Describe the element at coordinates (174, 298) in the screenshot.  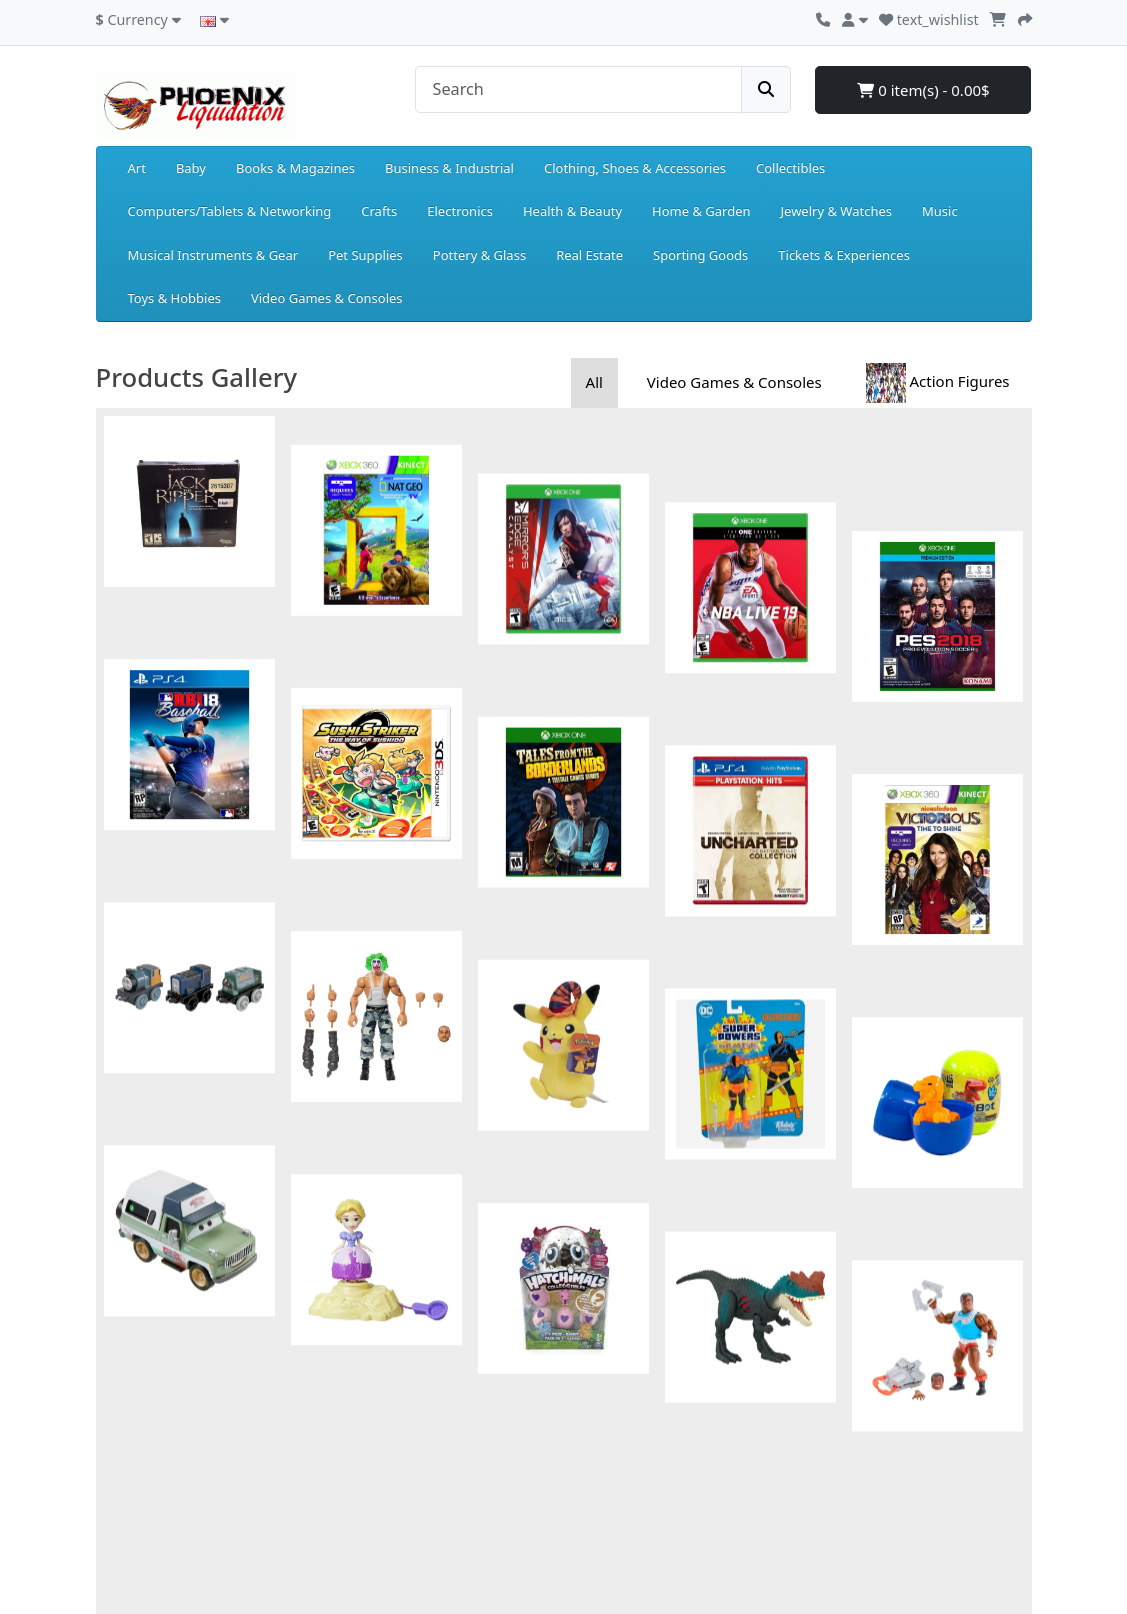
I see `Toys & Hobbies` at that location.